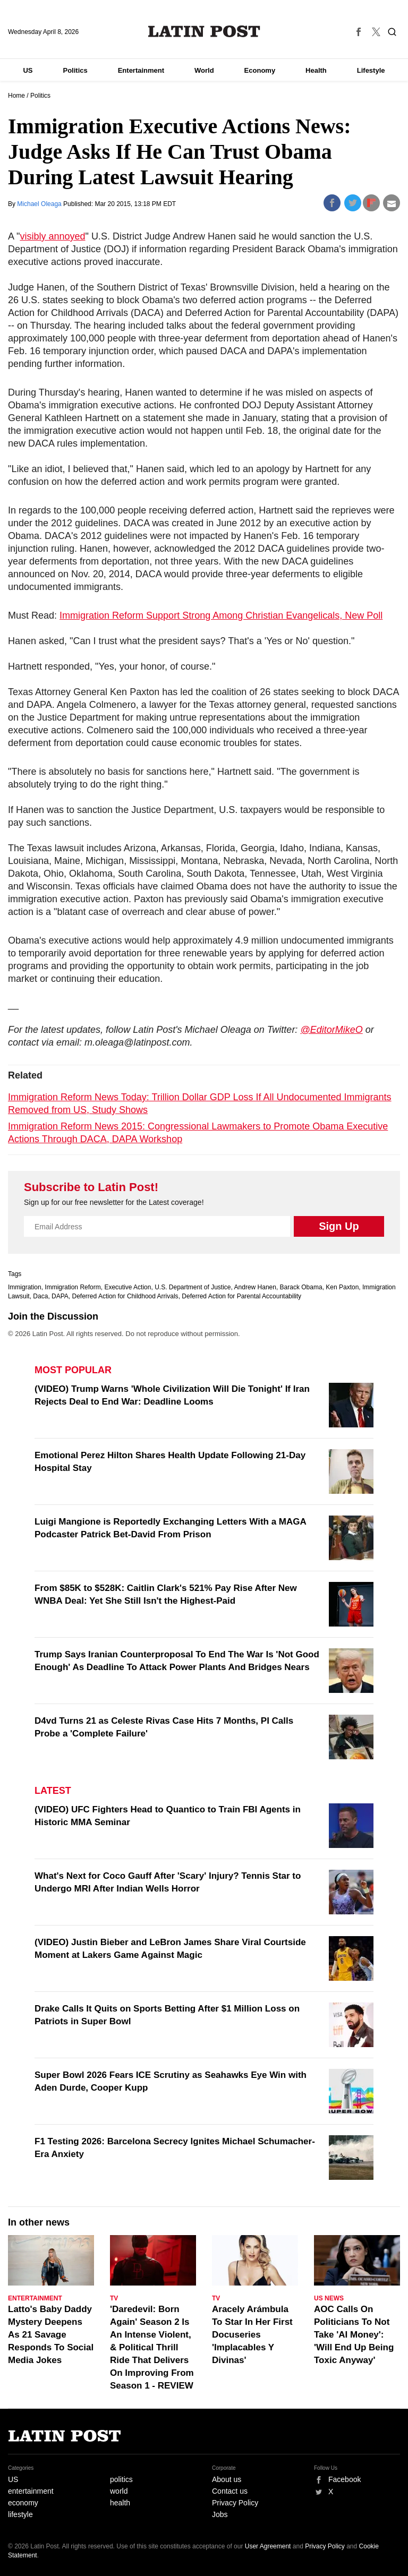 This screenshot has width=408, height=2576. I want to click on U.S. Department of Justice, so click(193, 1287).